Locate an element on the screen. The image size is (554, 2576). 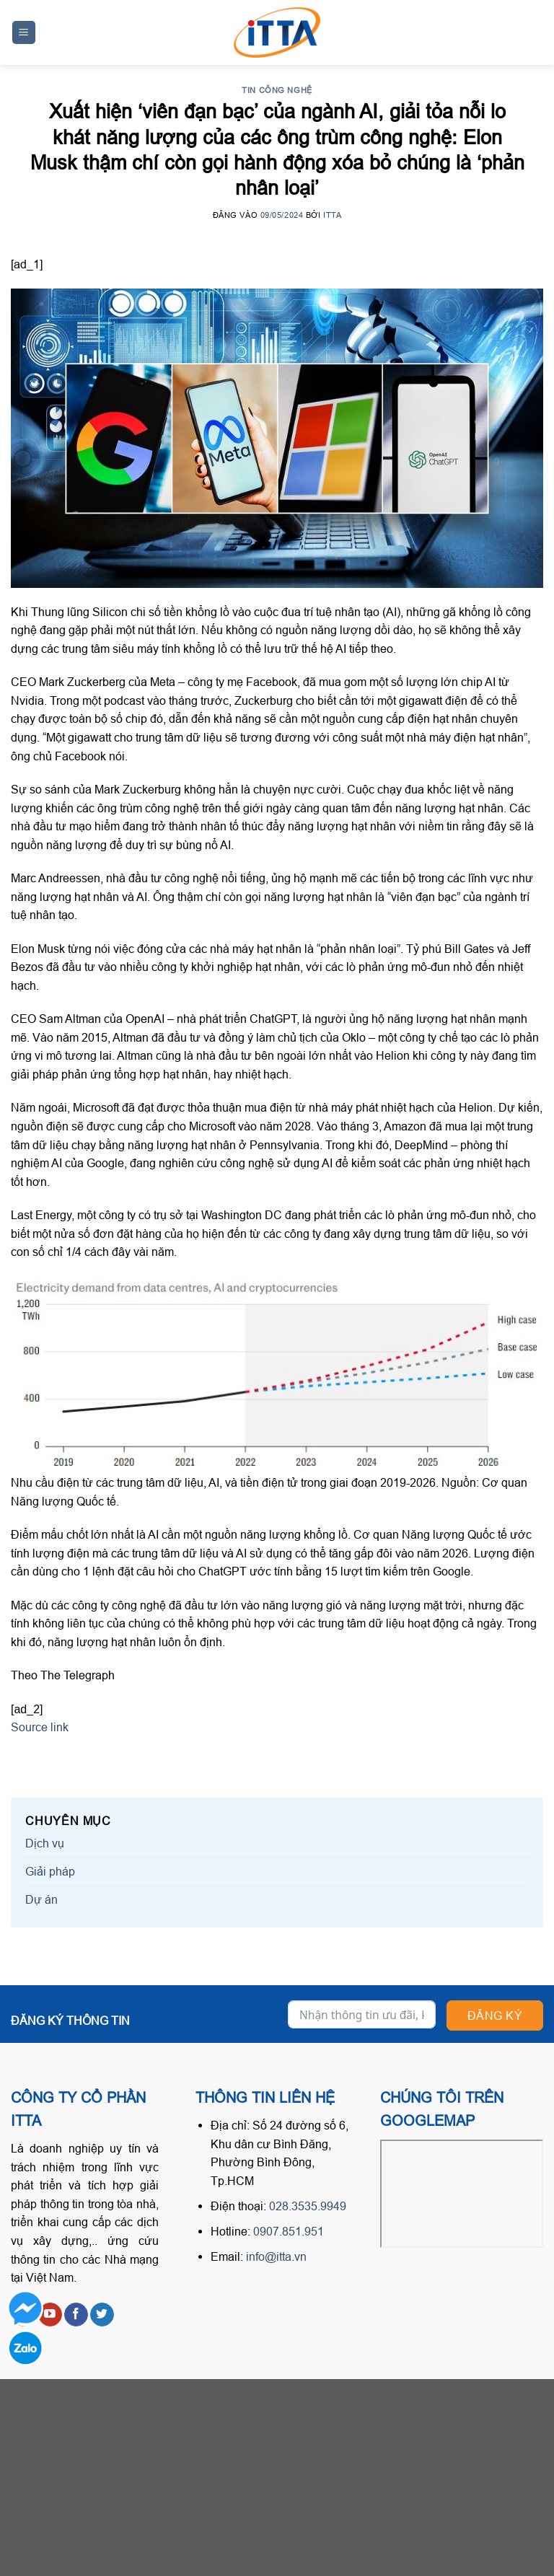
Tin công nghệ is located at coordinates (277, 90).